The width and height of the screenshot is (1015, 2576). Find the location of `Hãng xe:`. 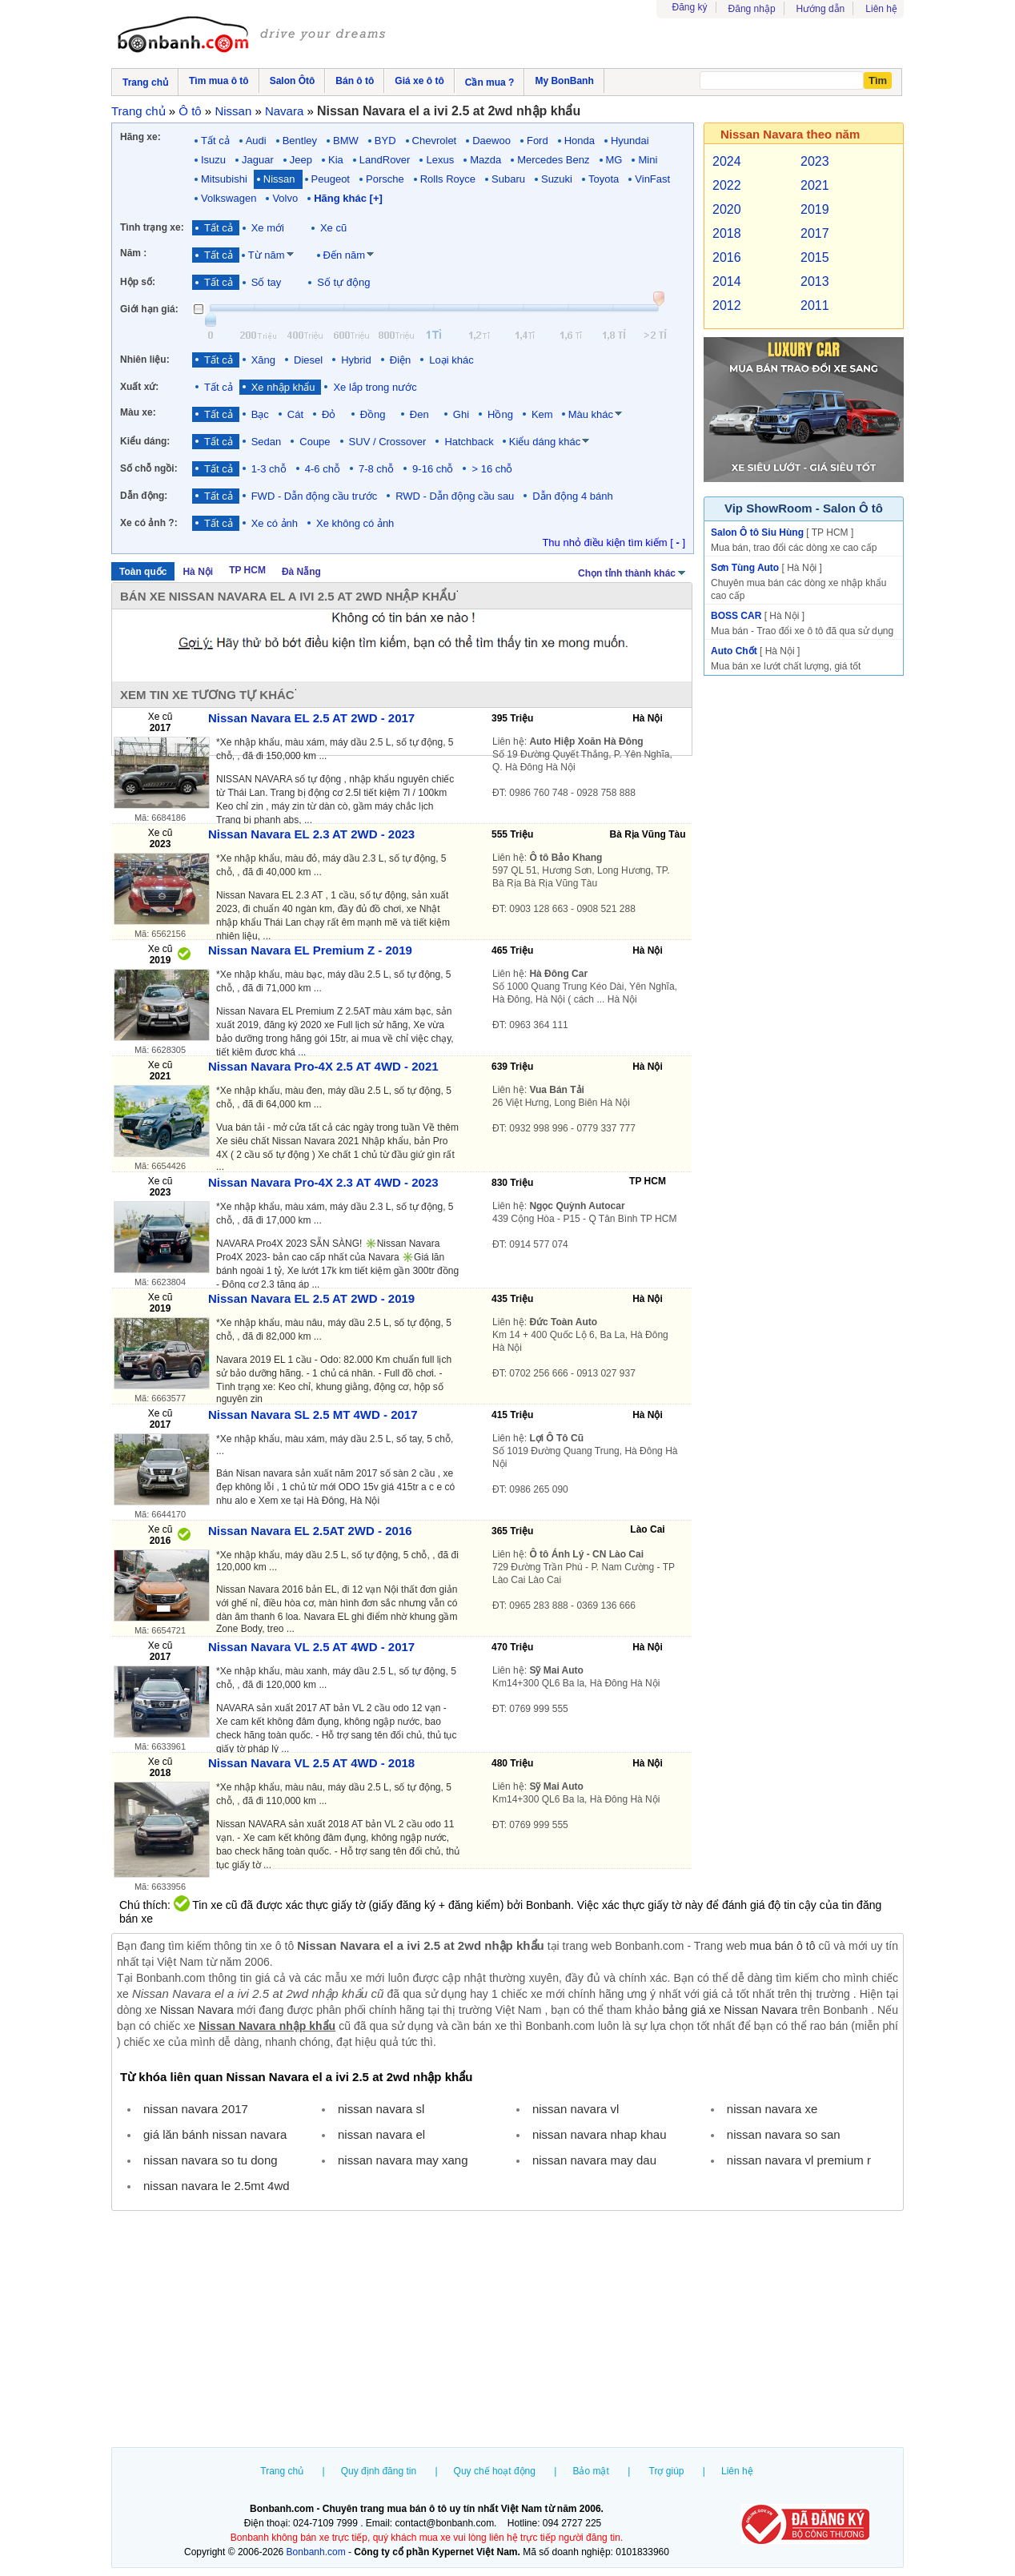

Hãng xe: is located at coordinates (140, 137).